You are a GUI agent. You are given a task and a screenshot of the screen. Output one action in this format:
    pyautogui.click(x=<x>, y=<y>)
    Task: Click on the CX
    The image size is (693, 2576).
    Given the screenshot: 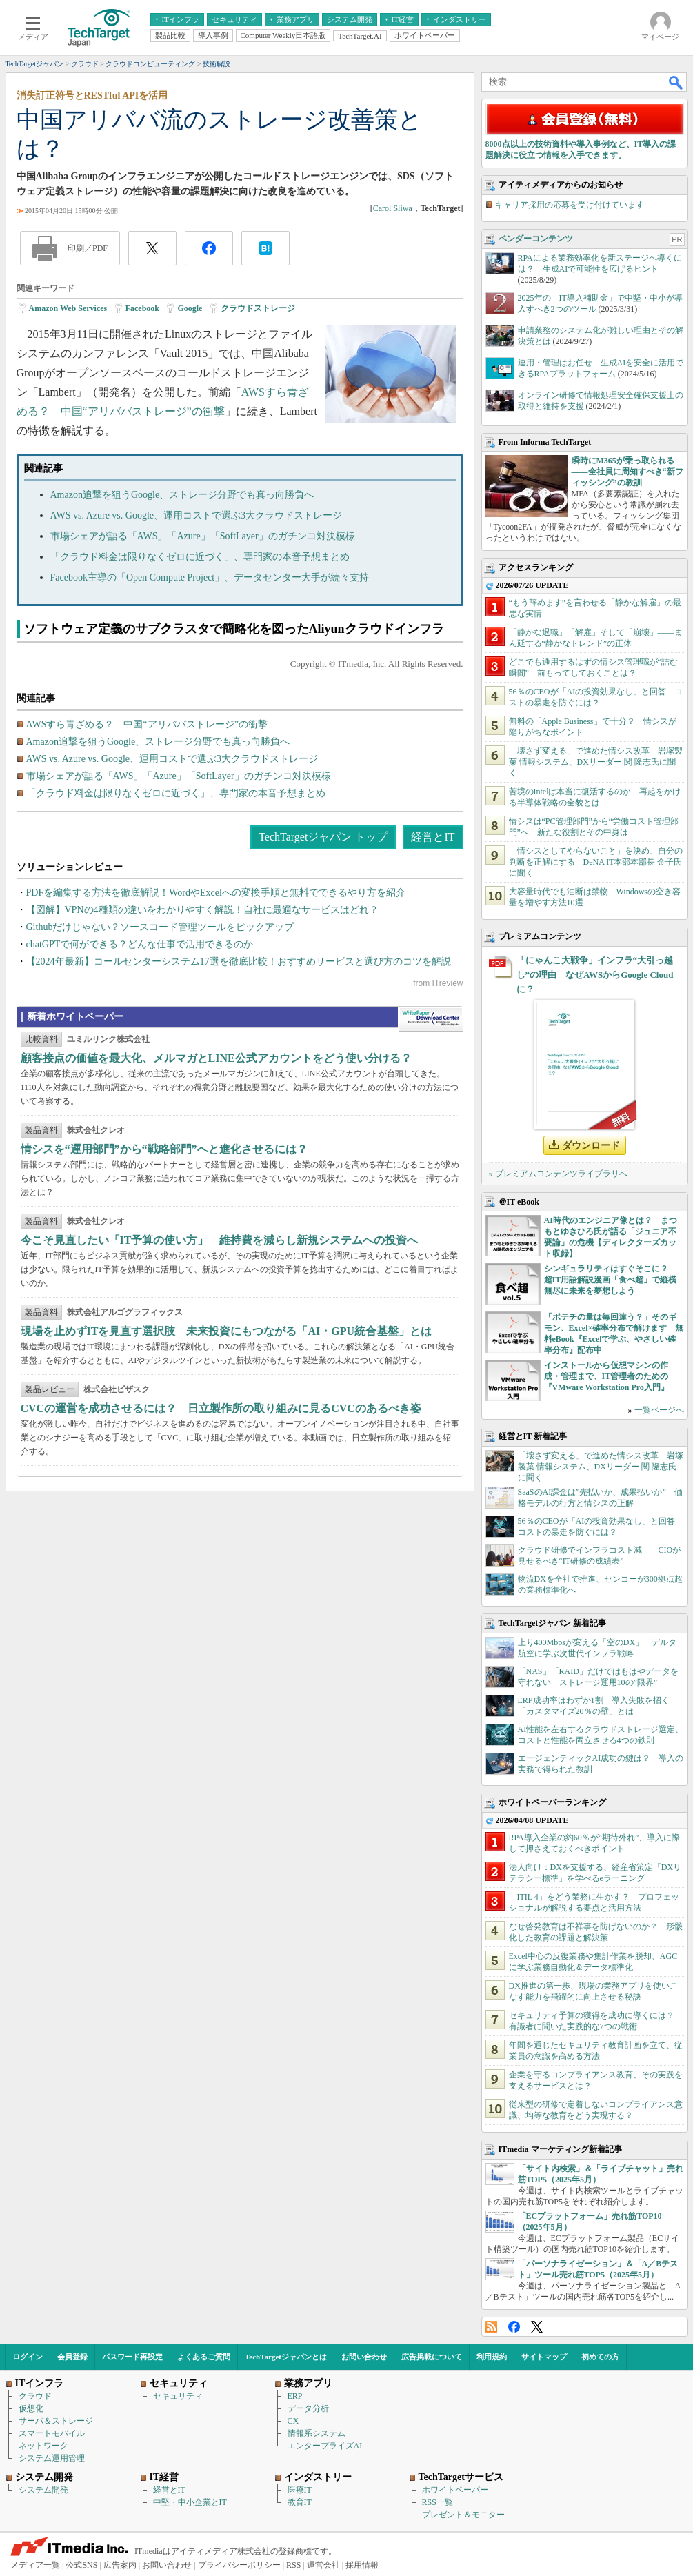 What is the action you would take?
    pyautogui.click(x=293, y=2421)
    